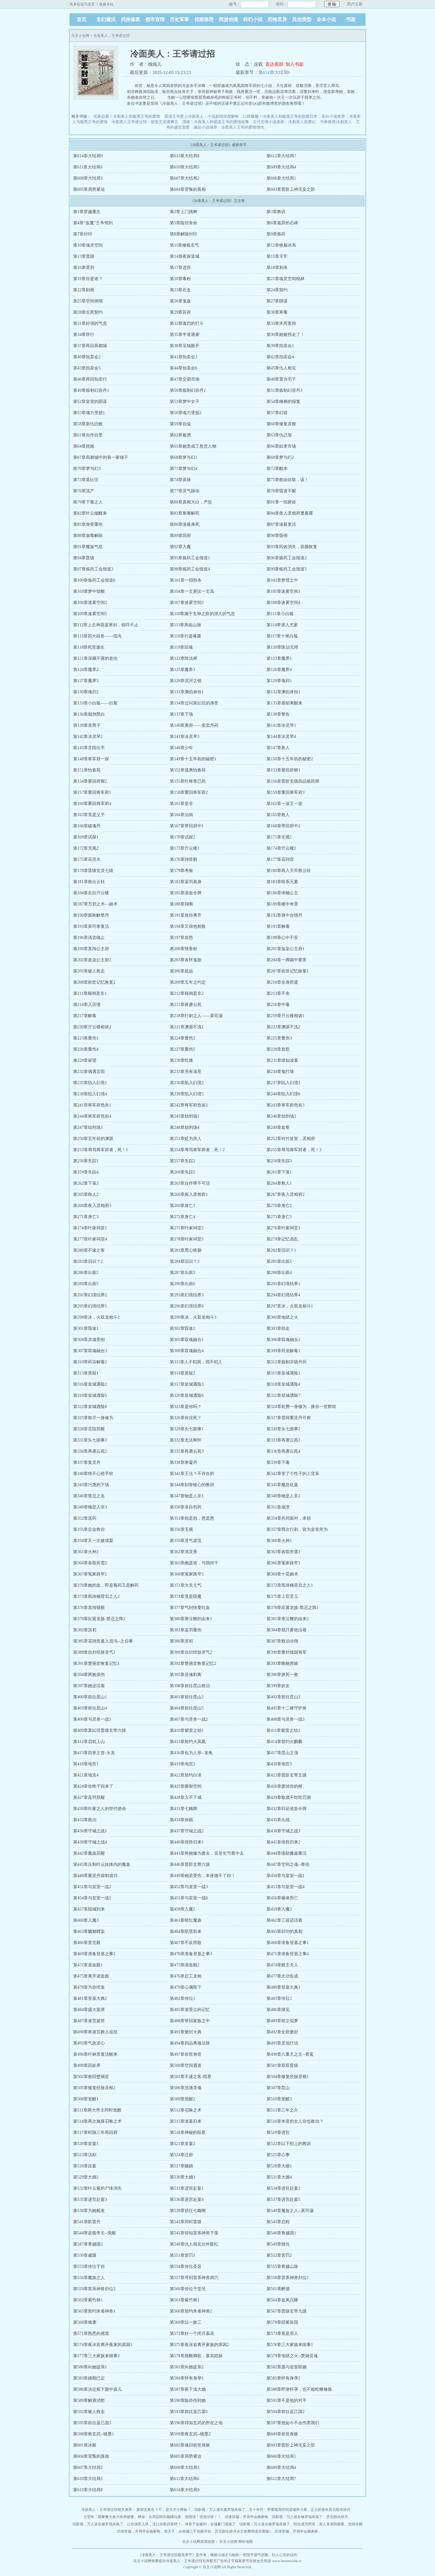 Image resolution: width=435 pixels, height=2576 pixels. Describe the element at coordinates (215, 122) in the screenshot. I see `强推！冷面美人和霸道王爷的爱情故事` at that location.